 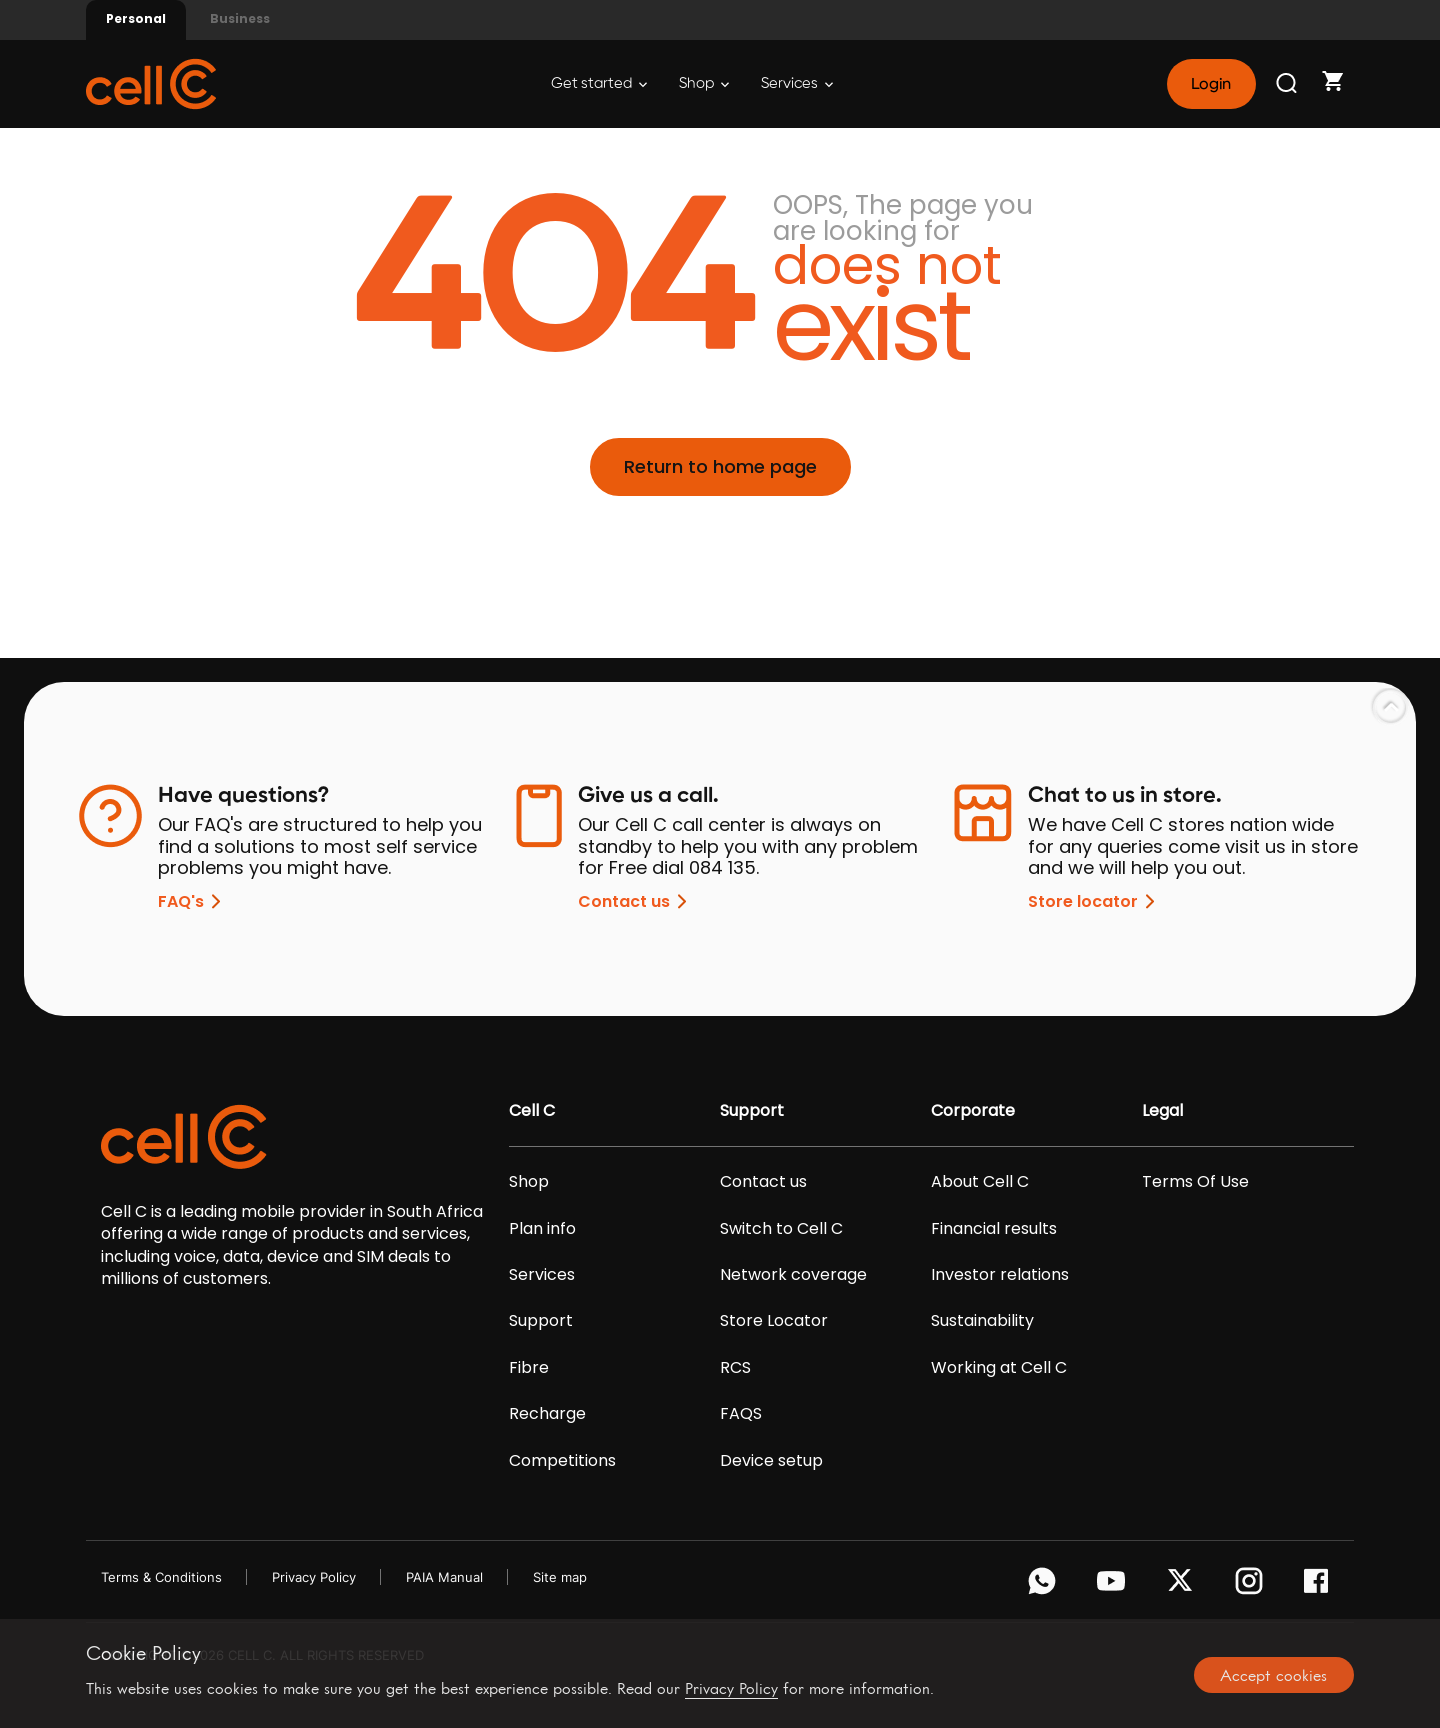 What do you see at coordinates (980, 1182) in the screenshot?
I see `About Cell C` at bounding box center [980, 1182].